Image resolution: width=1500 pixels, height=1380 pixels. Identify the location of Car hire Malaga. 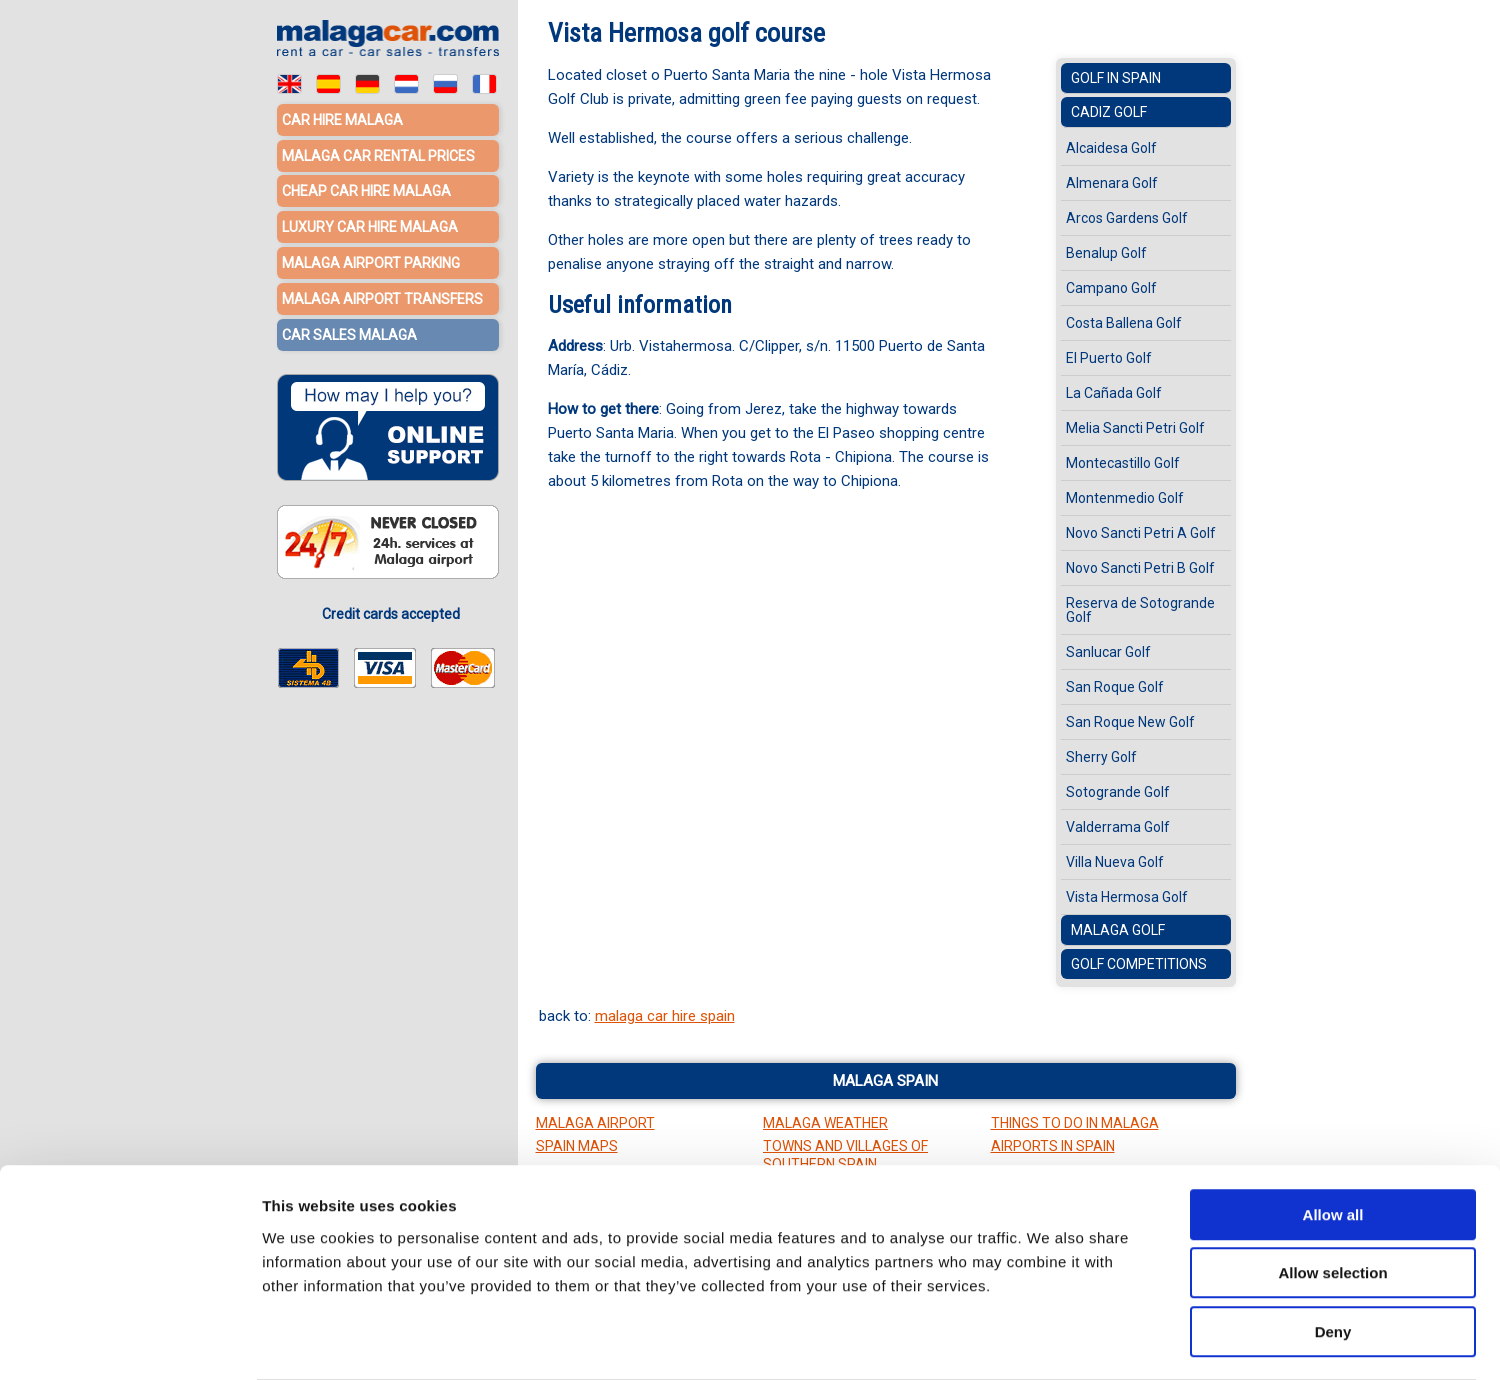
(342, 120).